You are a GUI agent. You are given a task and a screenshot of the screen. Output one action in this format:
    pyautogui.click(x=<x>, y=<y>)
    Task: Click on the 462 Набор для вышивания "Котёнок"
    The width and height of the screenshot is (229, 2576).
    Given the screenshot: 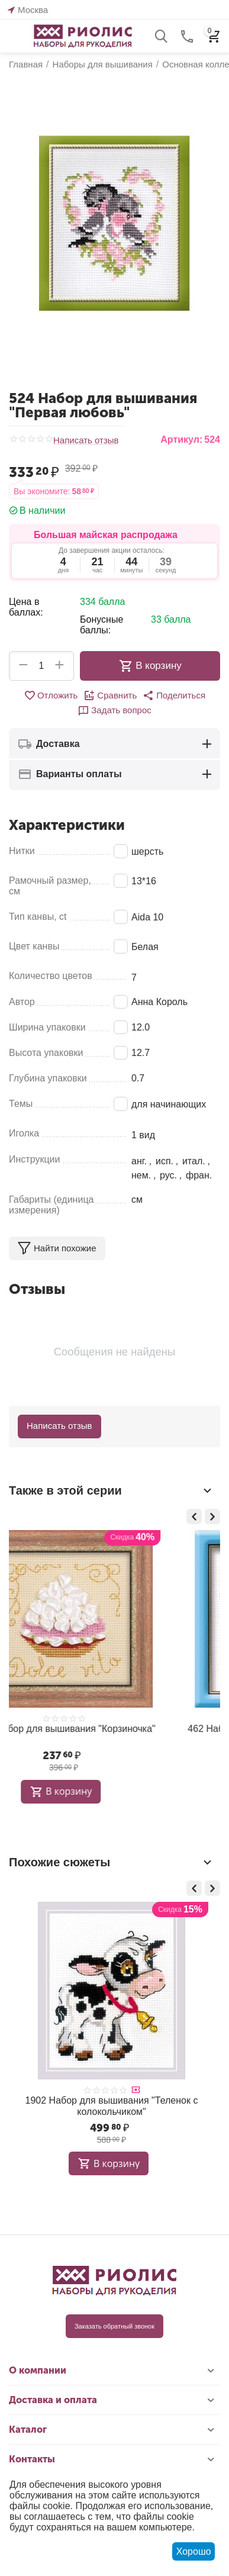 What is the action you would take?
    pyautogui.click(x=111, y=1729)
    